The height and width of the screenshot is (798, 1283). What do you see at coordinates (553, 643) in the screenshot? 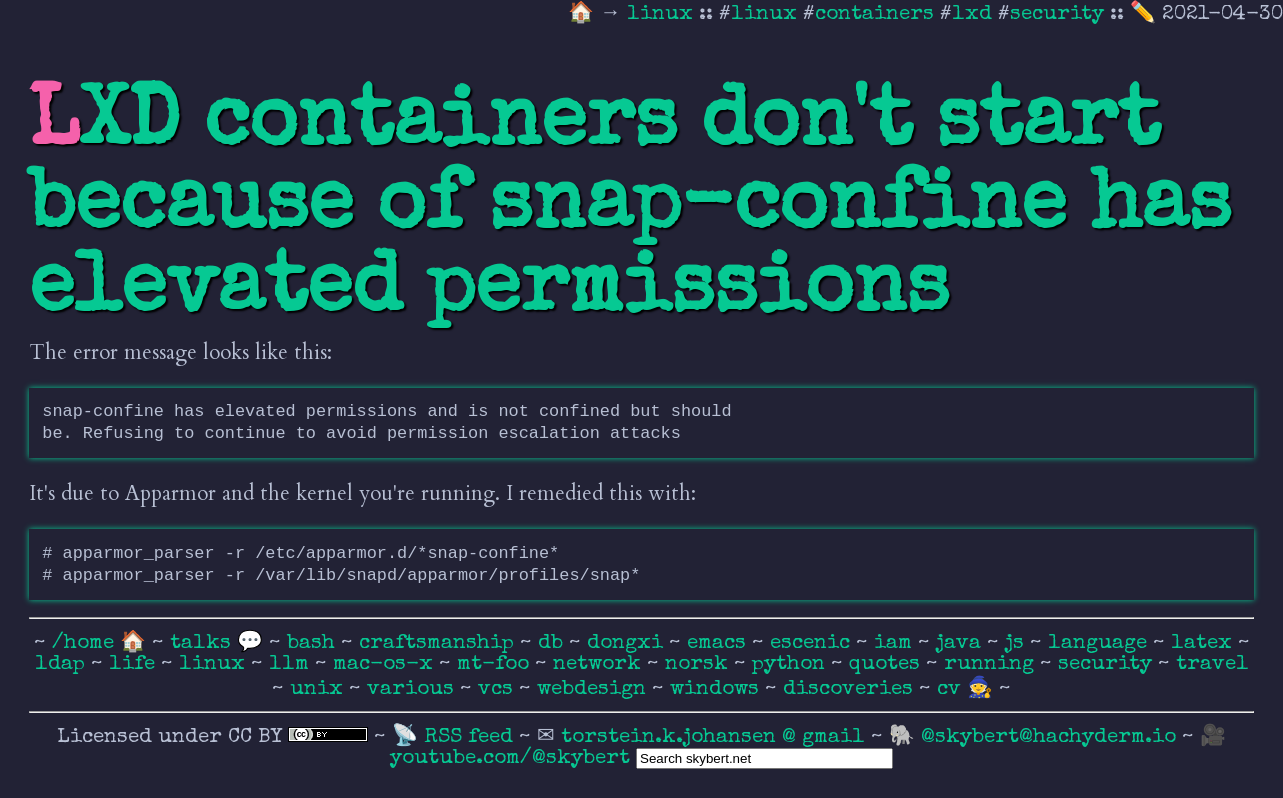
I see `db` at bounding box center [553, 643].